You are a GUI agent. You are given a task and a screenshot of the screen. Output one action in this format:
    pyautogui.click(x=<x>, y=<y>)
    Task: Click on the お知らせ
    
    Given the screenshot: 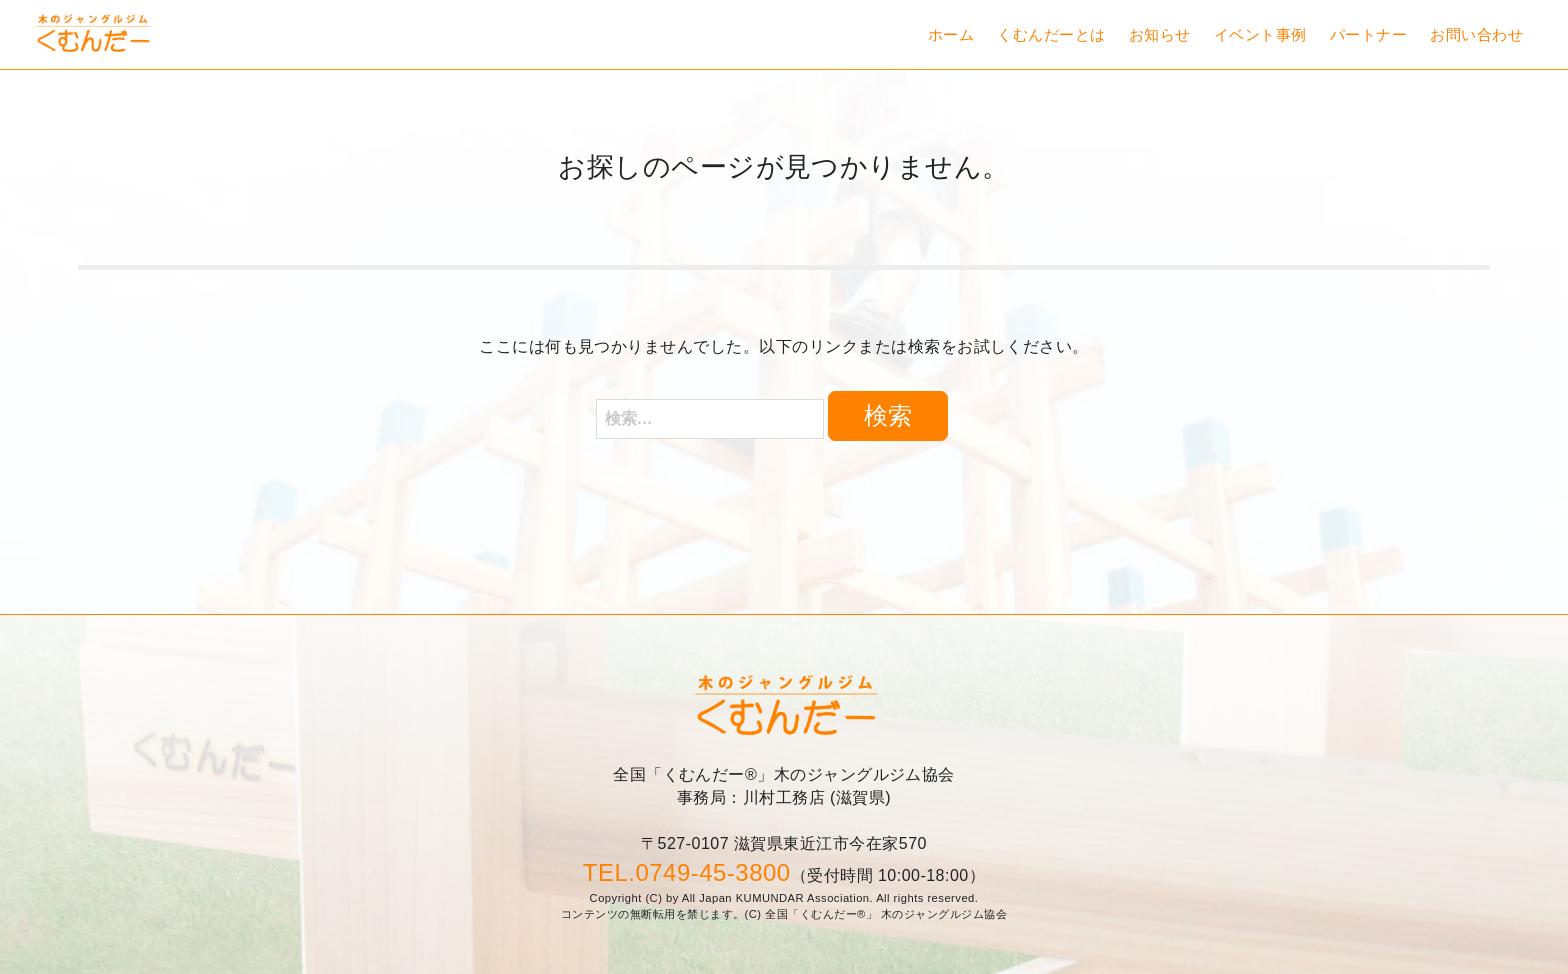 What is the action you would take?
    pyautogui.click(x=1160, y=34)
    